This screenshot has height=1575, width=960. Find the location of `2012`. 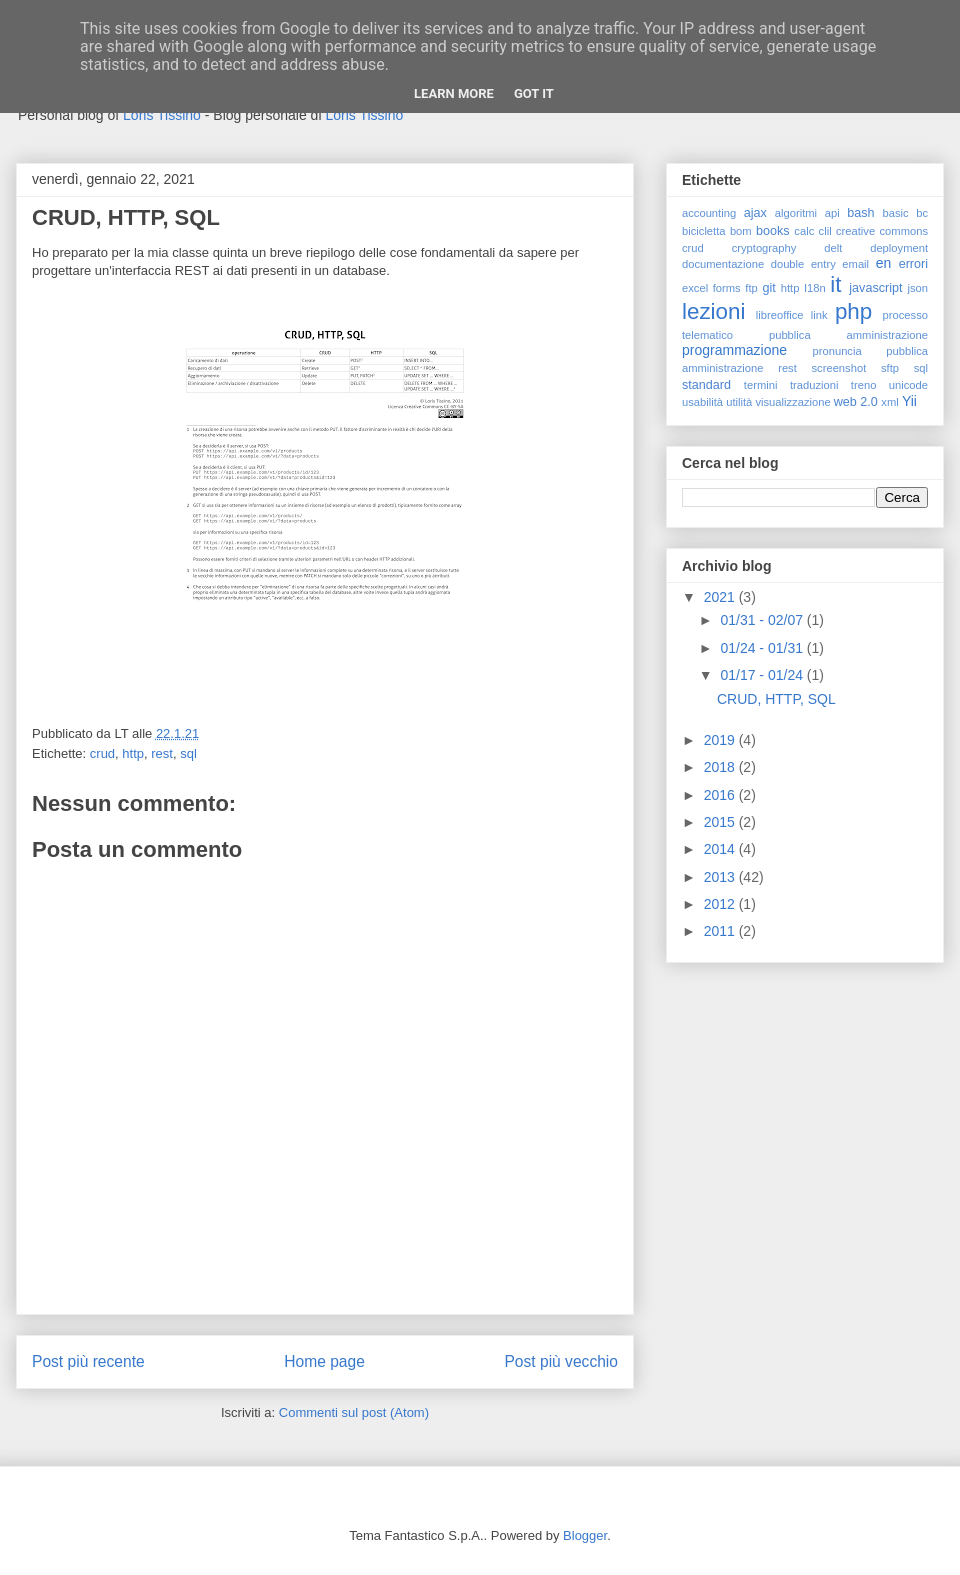

2012 is located at coordinates (721, 904).